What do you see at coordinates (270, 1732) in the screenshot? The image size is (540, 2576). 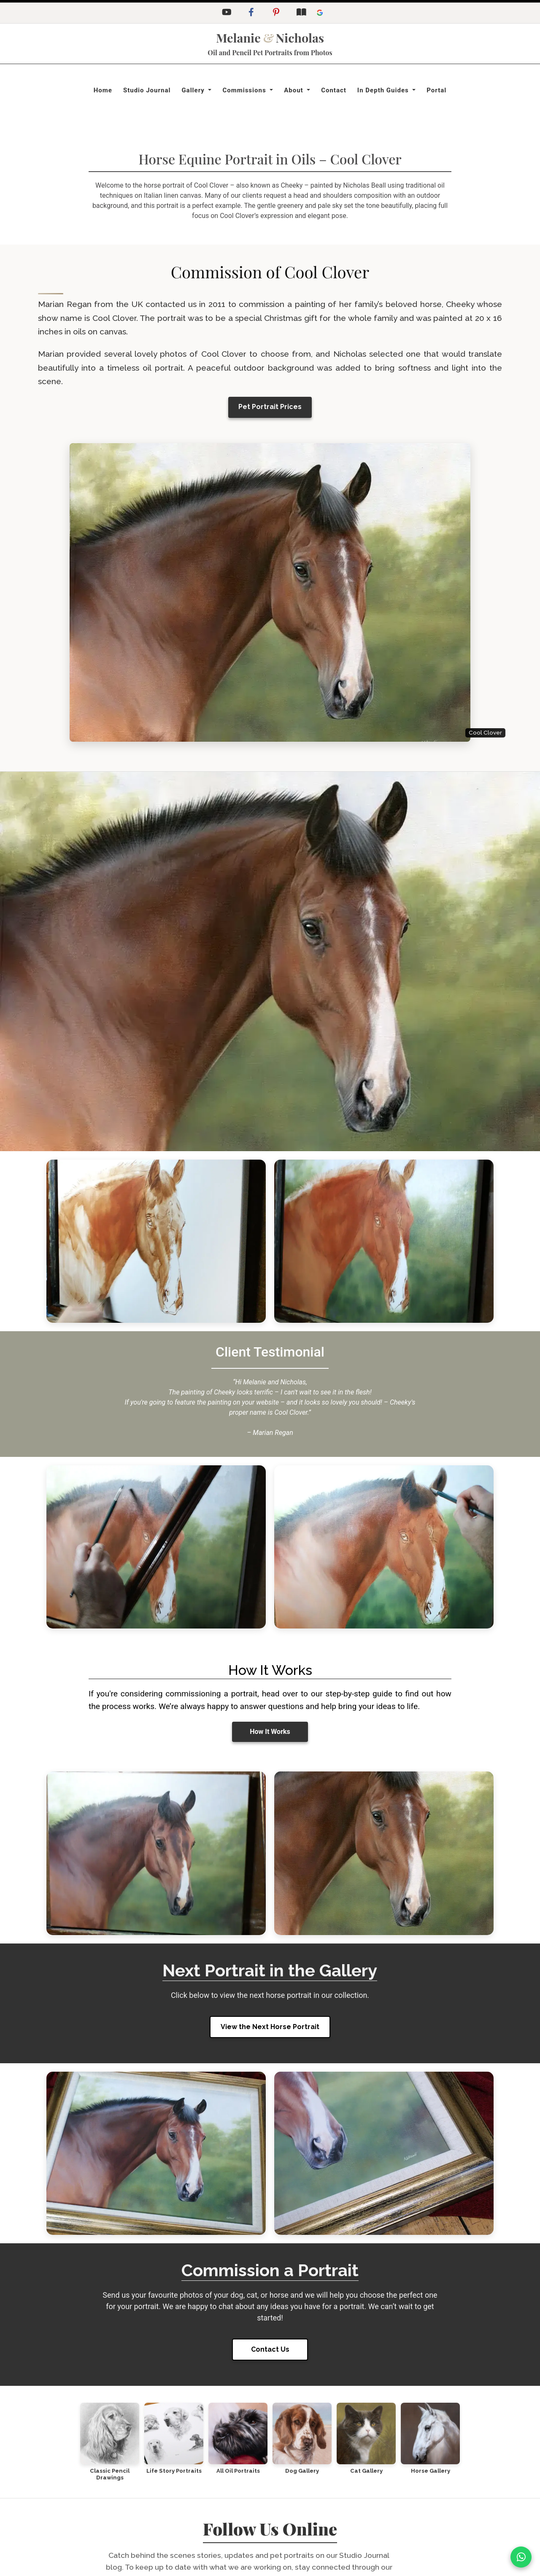 I see `How It Works` at bounding box center [270, 1732].